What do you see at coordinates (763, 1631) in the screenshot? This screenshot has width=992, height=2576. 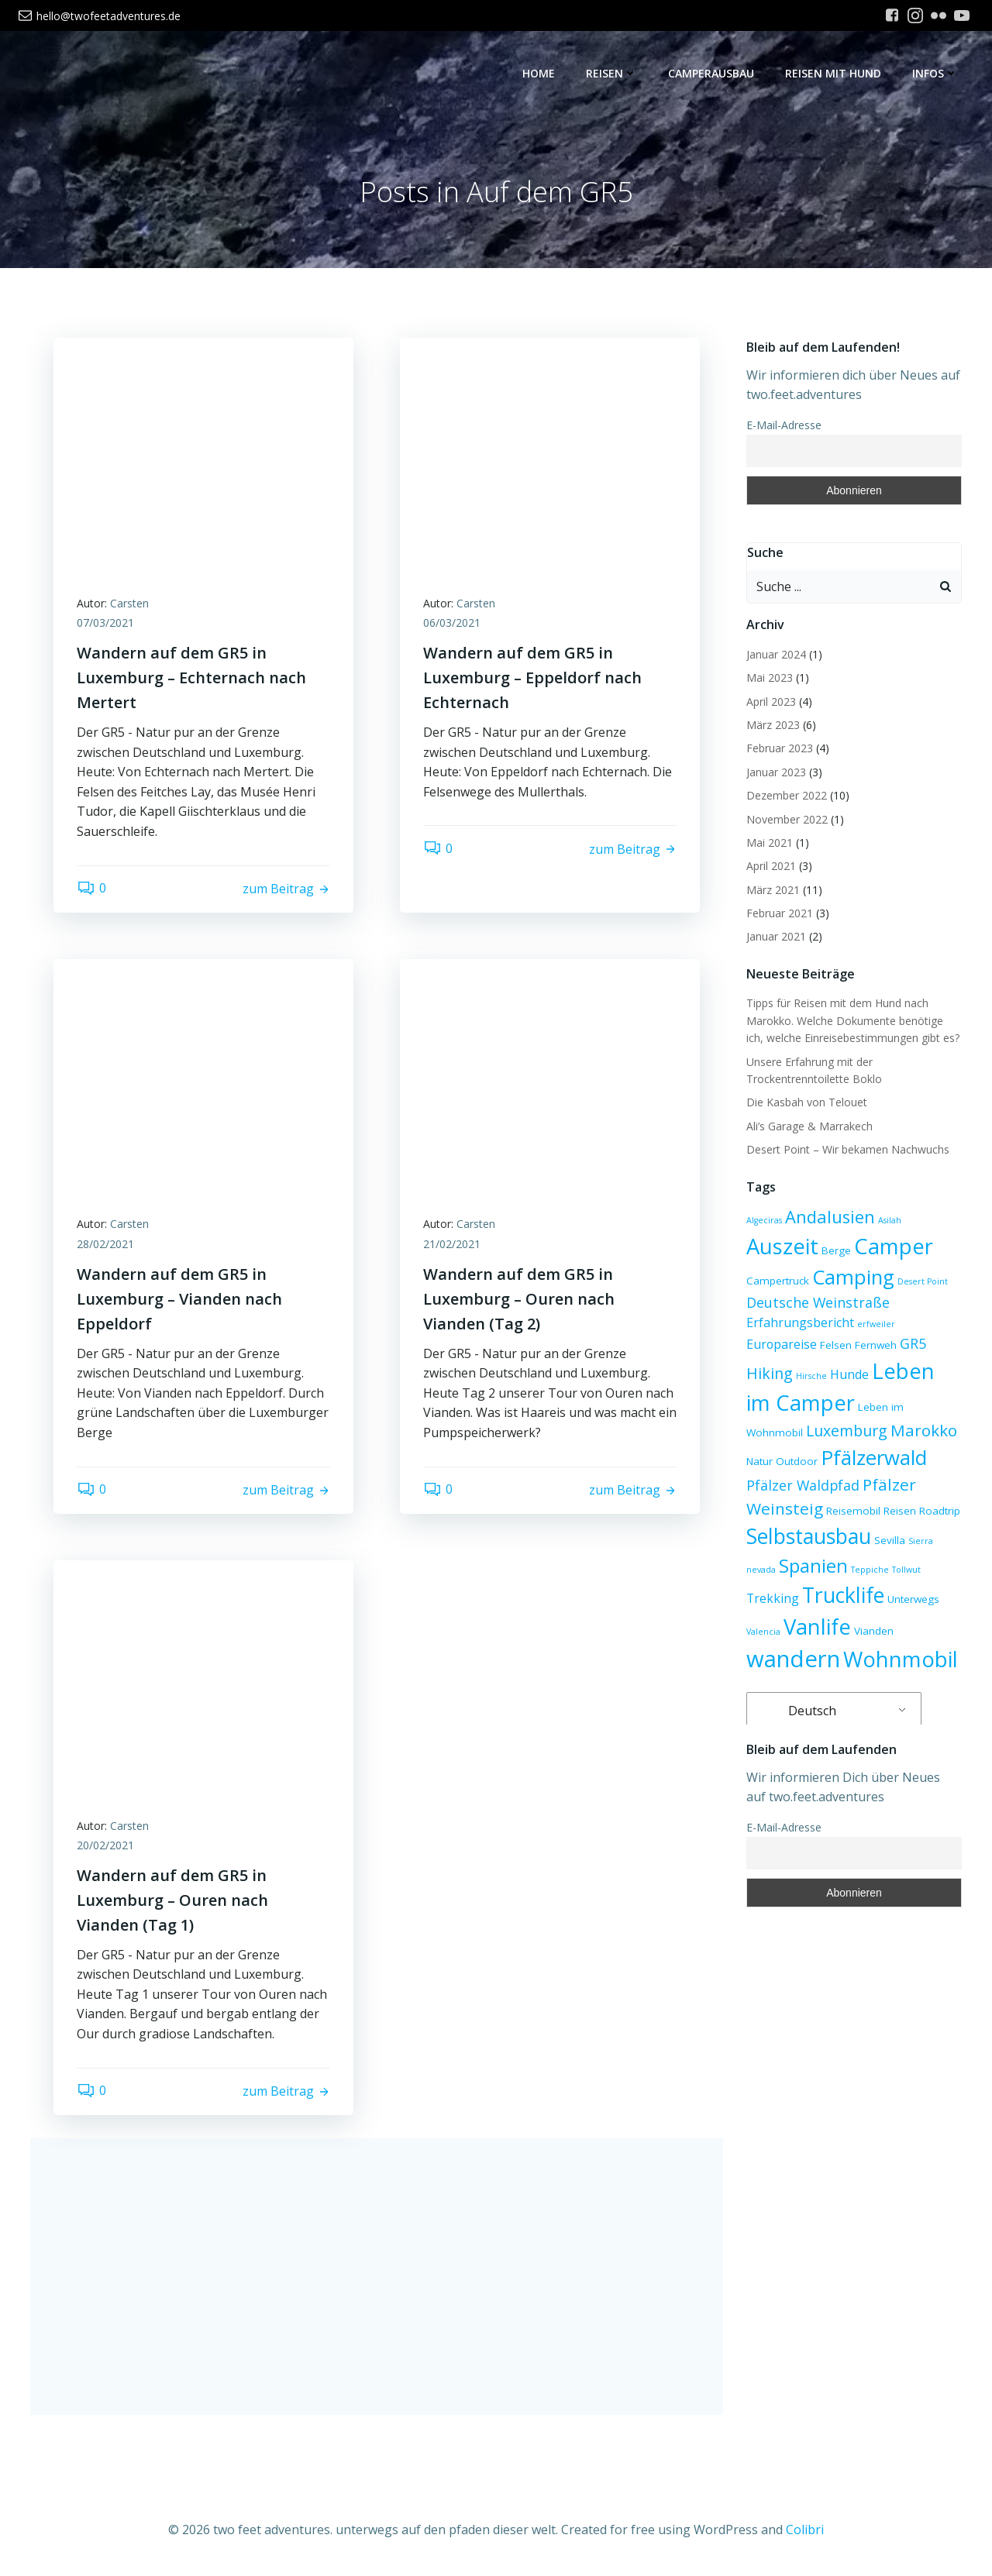 I see `Valencia [Valencia (2 Einträge)]` at bounding box center [763, 1631].